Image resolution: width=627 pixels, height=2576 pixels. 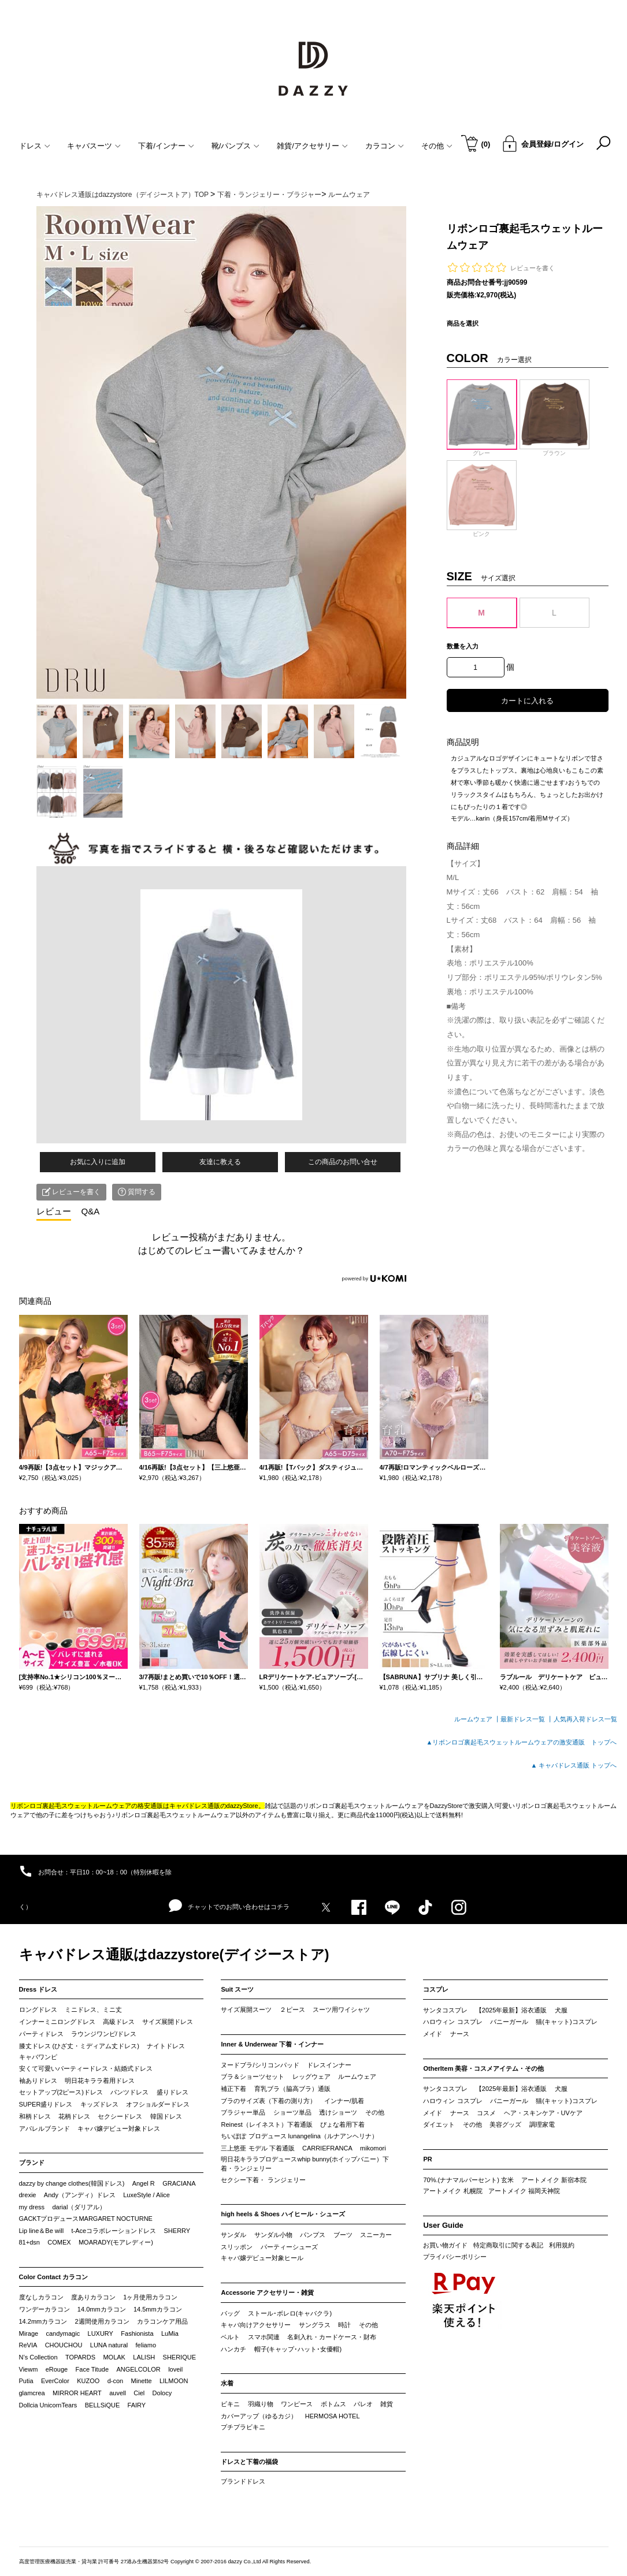 What do you see at coordinates (312, 145) in the screenshot?
I see `雑貨/アクセサリー [button]` at bounding box center [312, 145].